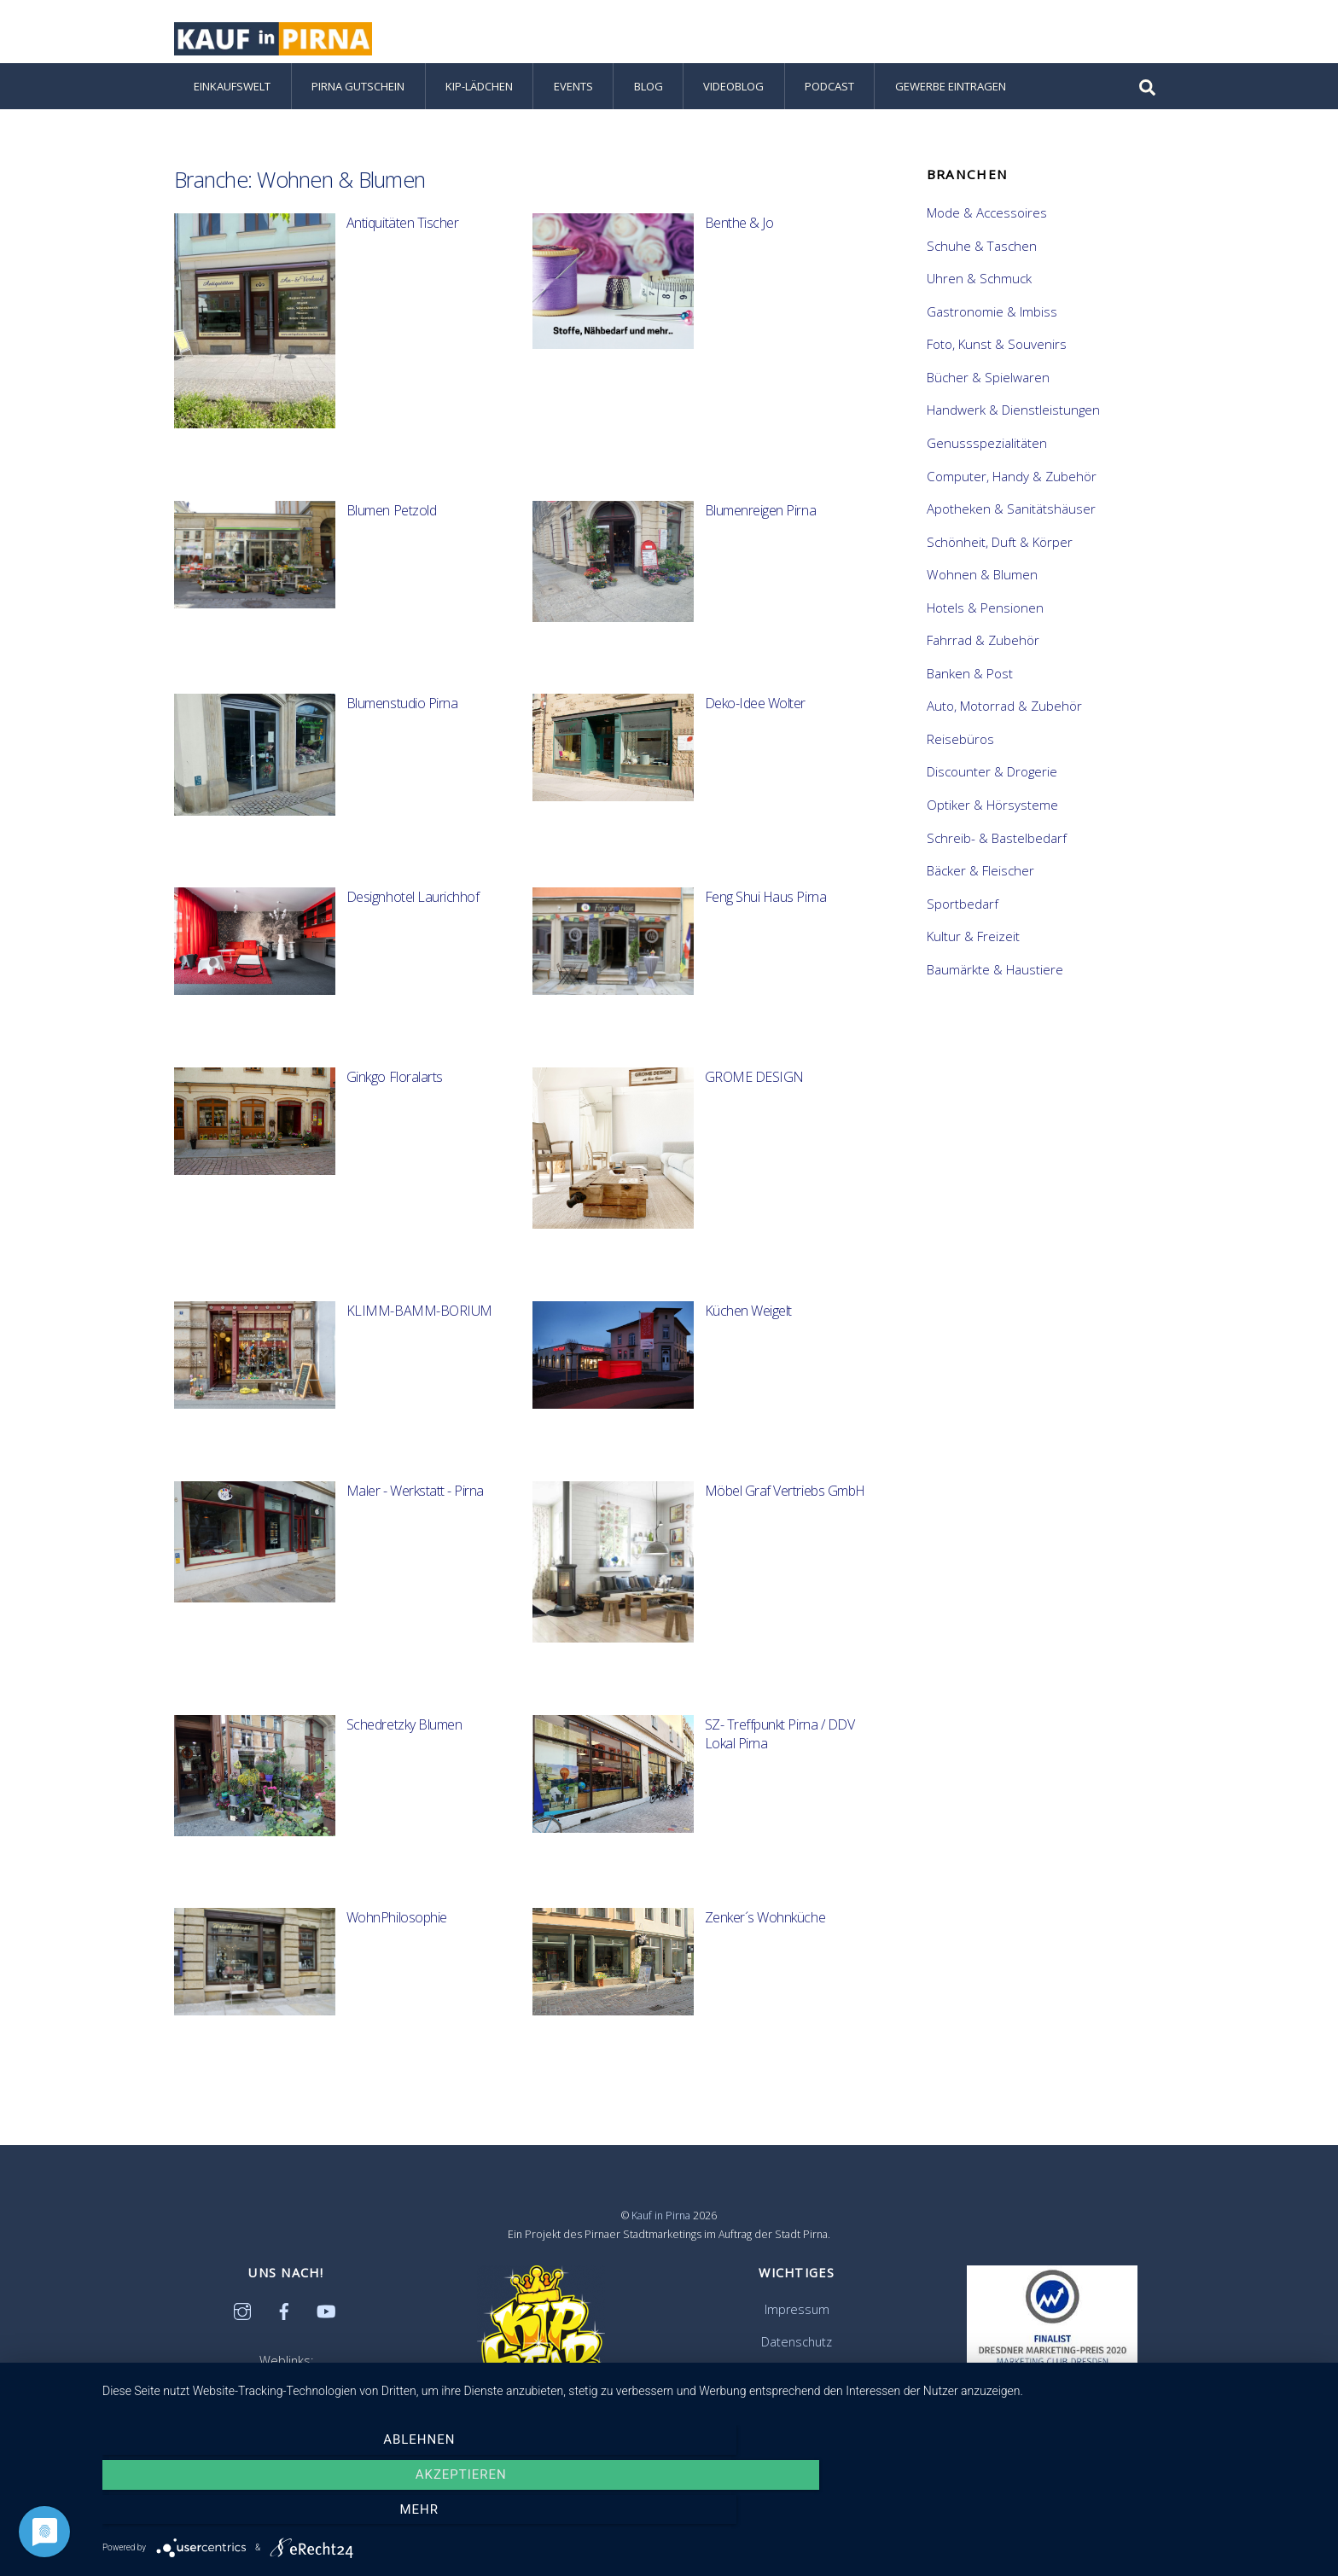 The height and width of the screenshot is (2576, 1338). What do you see at coordinates (997, 855) in the screenshot?
I see `Schreib- & Bastelbedarf` at bounding box center [997, 855].